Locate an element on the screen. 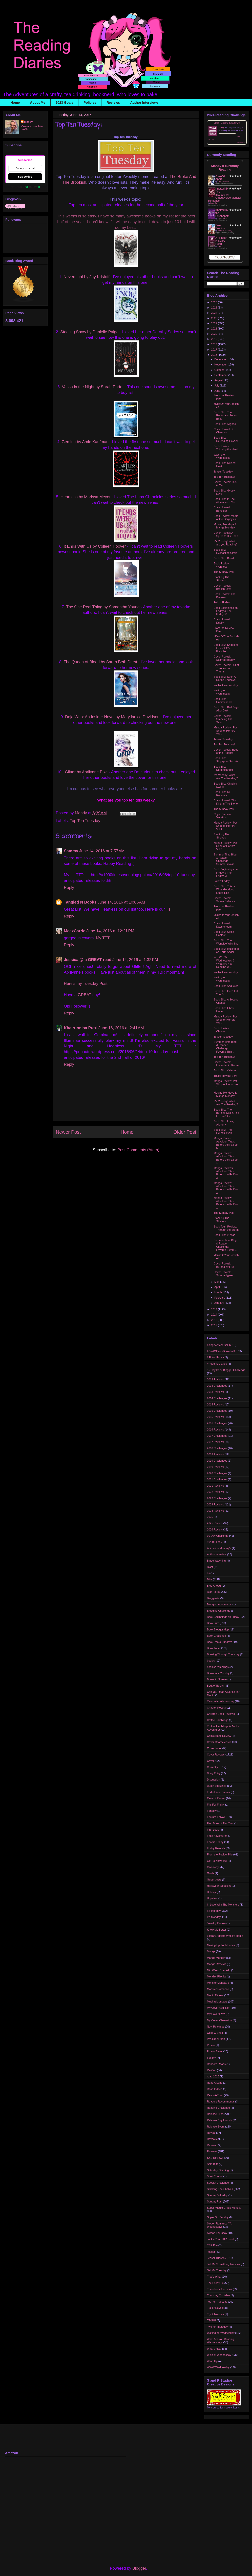 Image resolution: width=252 pixels, height=2576 pixels. December is located at coordinates (220, 359).